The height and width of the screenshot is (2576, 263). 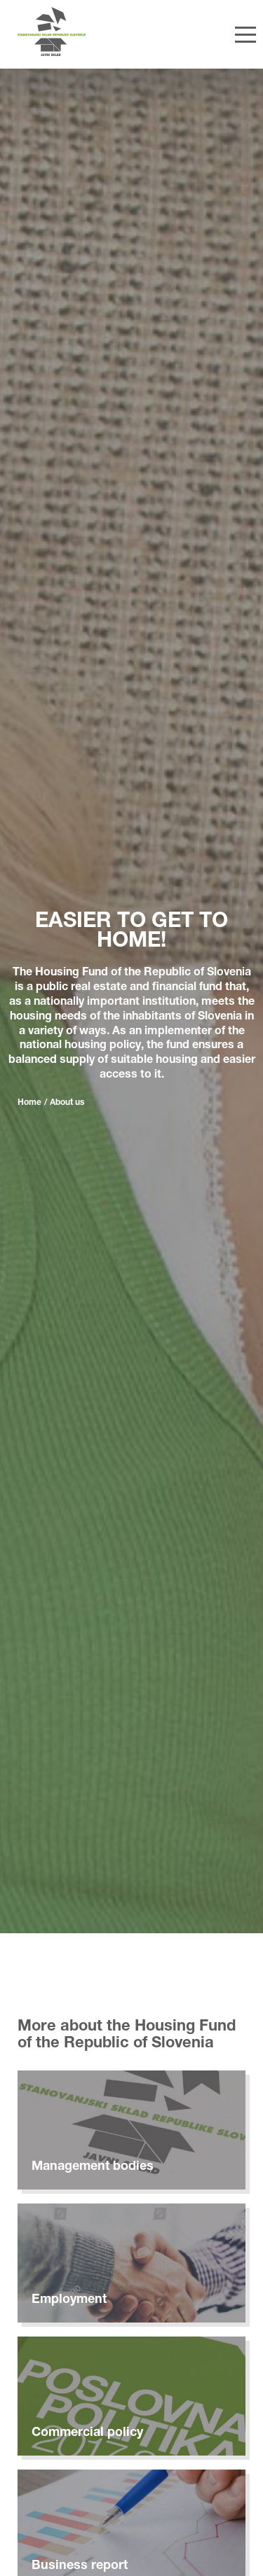 What do you see at coordinates (86, 31) in the screenshot?
I see `[Home]` at bounding box center [86, 31].